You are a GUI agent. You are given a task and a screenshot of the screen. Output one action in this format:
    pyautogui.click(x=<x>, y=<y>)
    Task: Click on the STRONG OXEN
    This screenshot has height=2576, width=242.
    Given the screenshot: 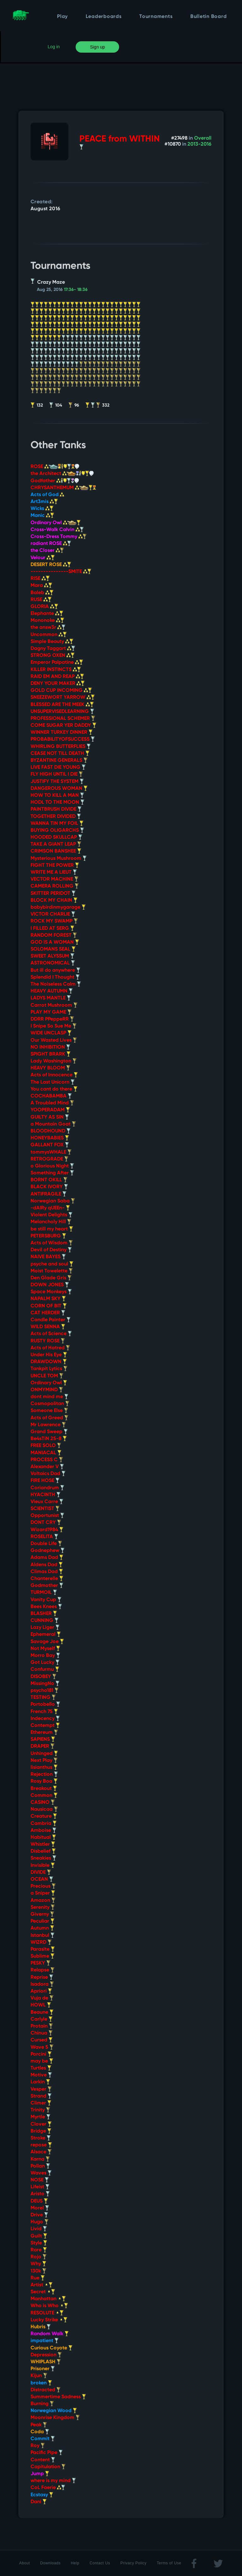 What is the action you would take?
    pyautogui.click(x=53, y=655)
    